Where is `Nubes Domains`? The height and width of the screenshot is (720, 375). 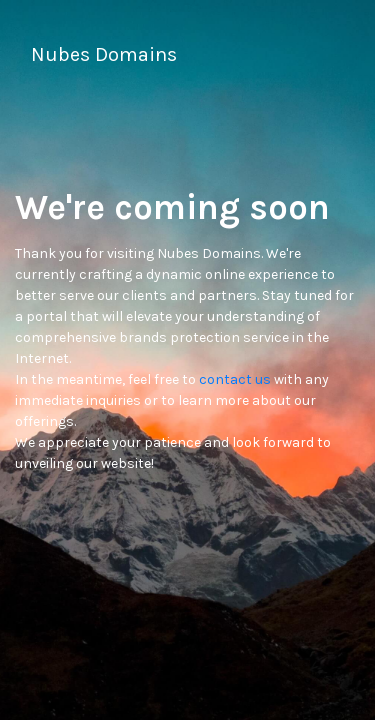 Nubes Domains is located at coordinates (104, 54).